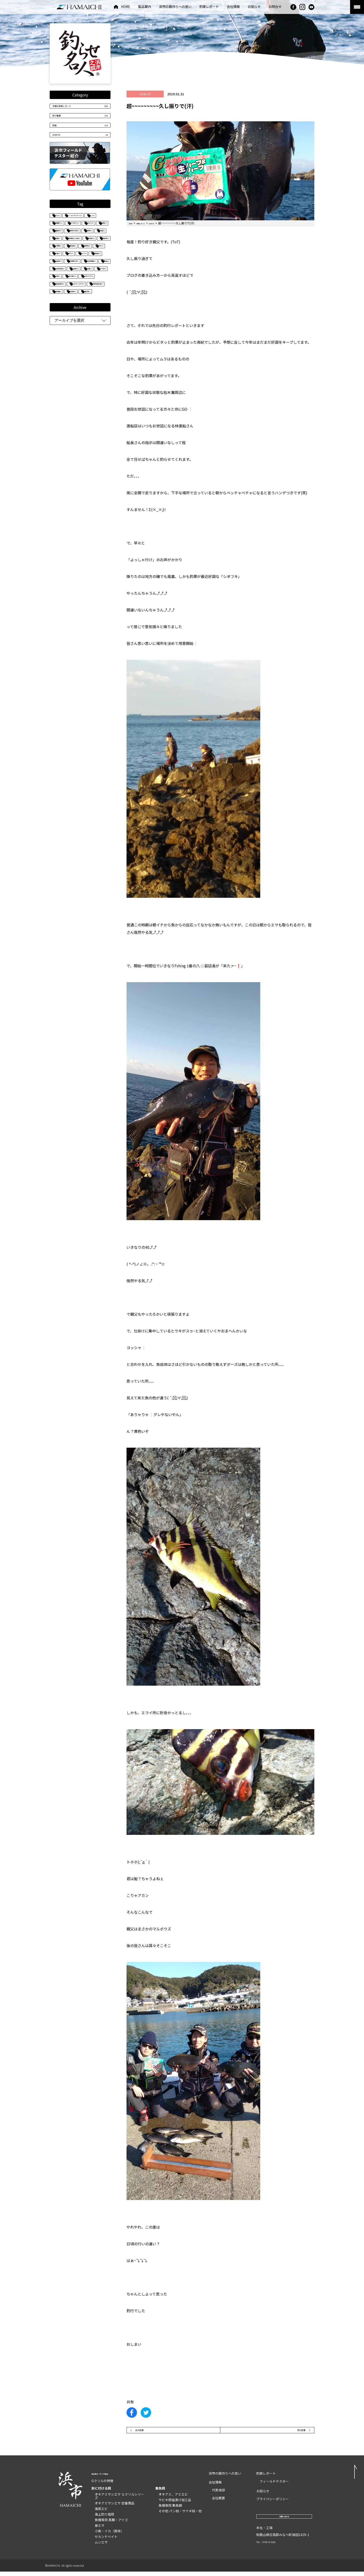  What do you see at coordinates (101, 2492) in the screenshot?
I see `針に付ける餌` at bounding box center [101, 2492].